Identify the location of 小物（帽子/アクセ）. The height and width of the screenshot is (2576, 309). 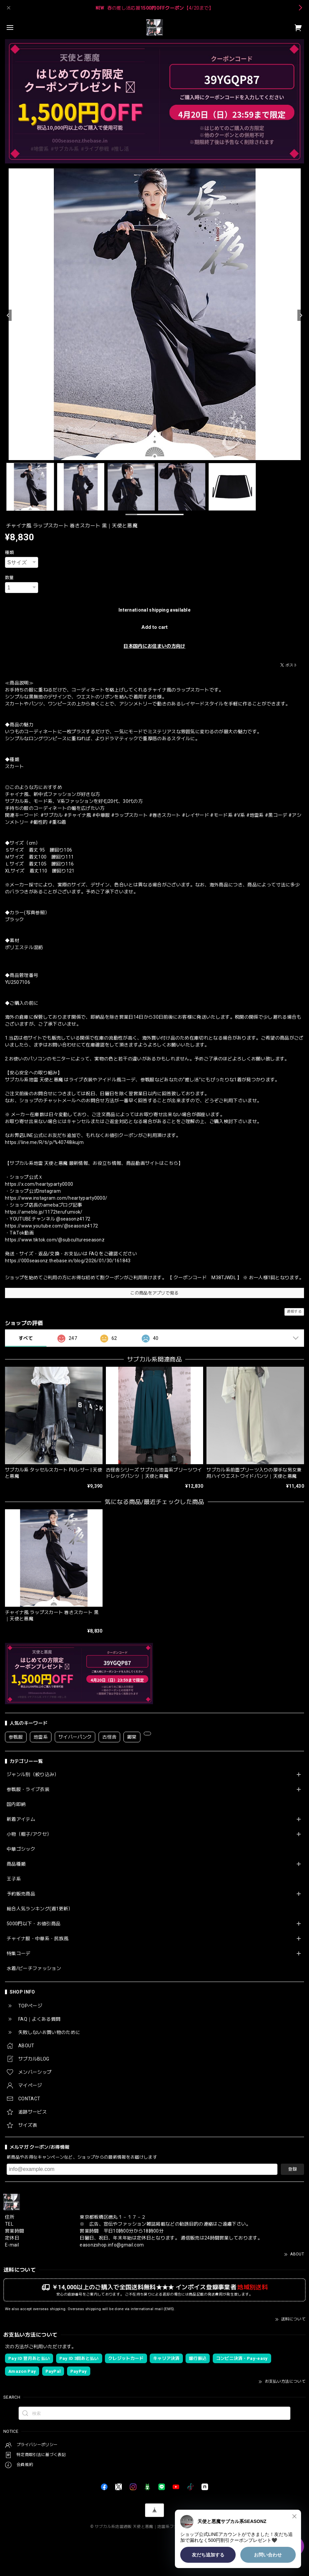
(29, 1834).